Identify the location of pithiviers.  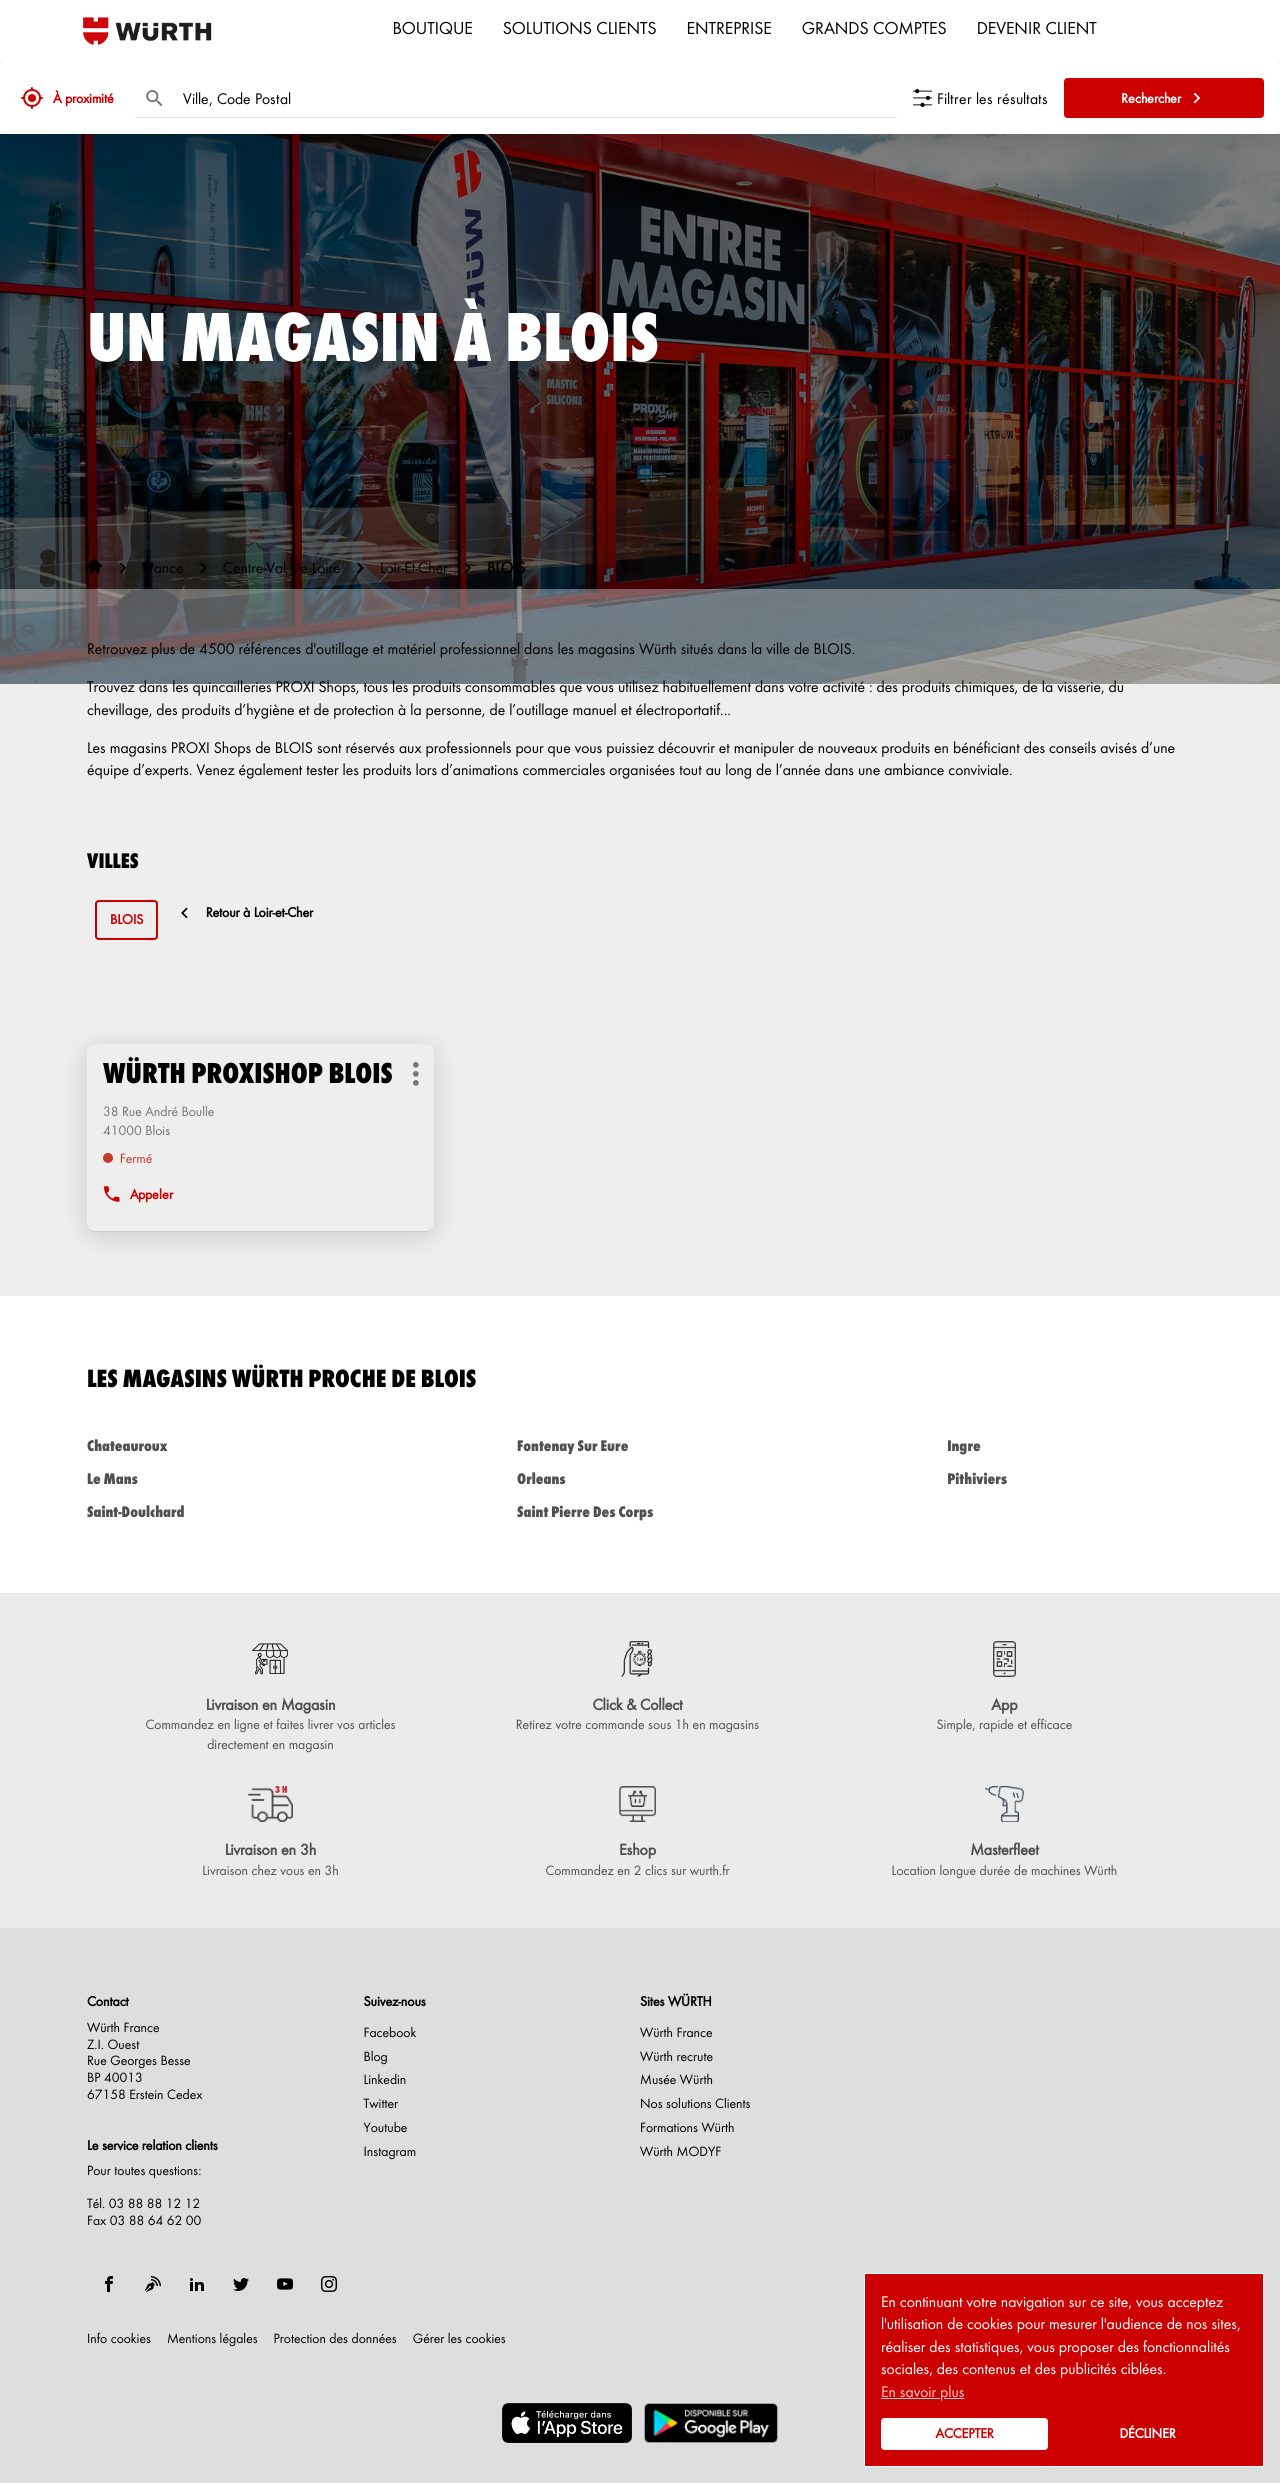
(1070, 1478).